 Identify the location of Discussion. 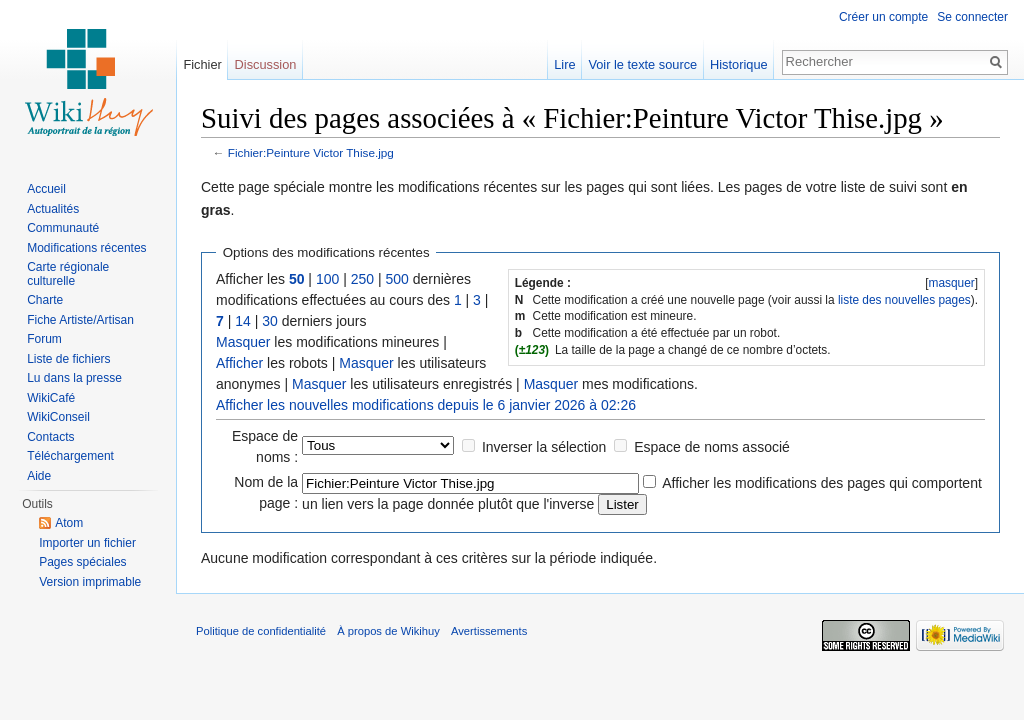
(266, 64).